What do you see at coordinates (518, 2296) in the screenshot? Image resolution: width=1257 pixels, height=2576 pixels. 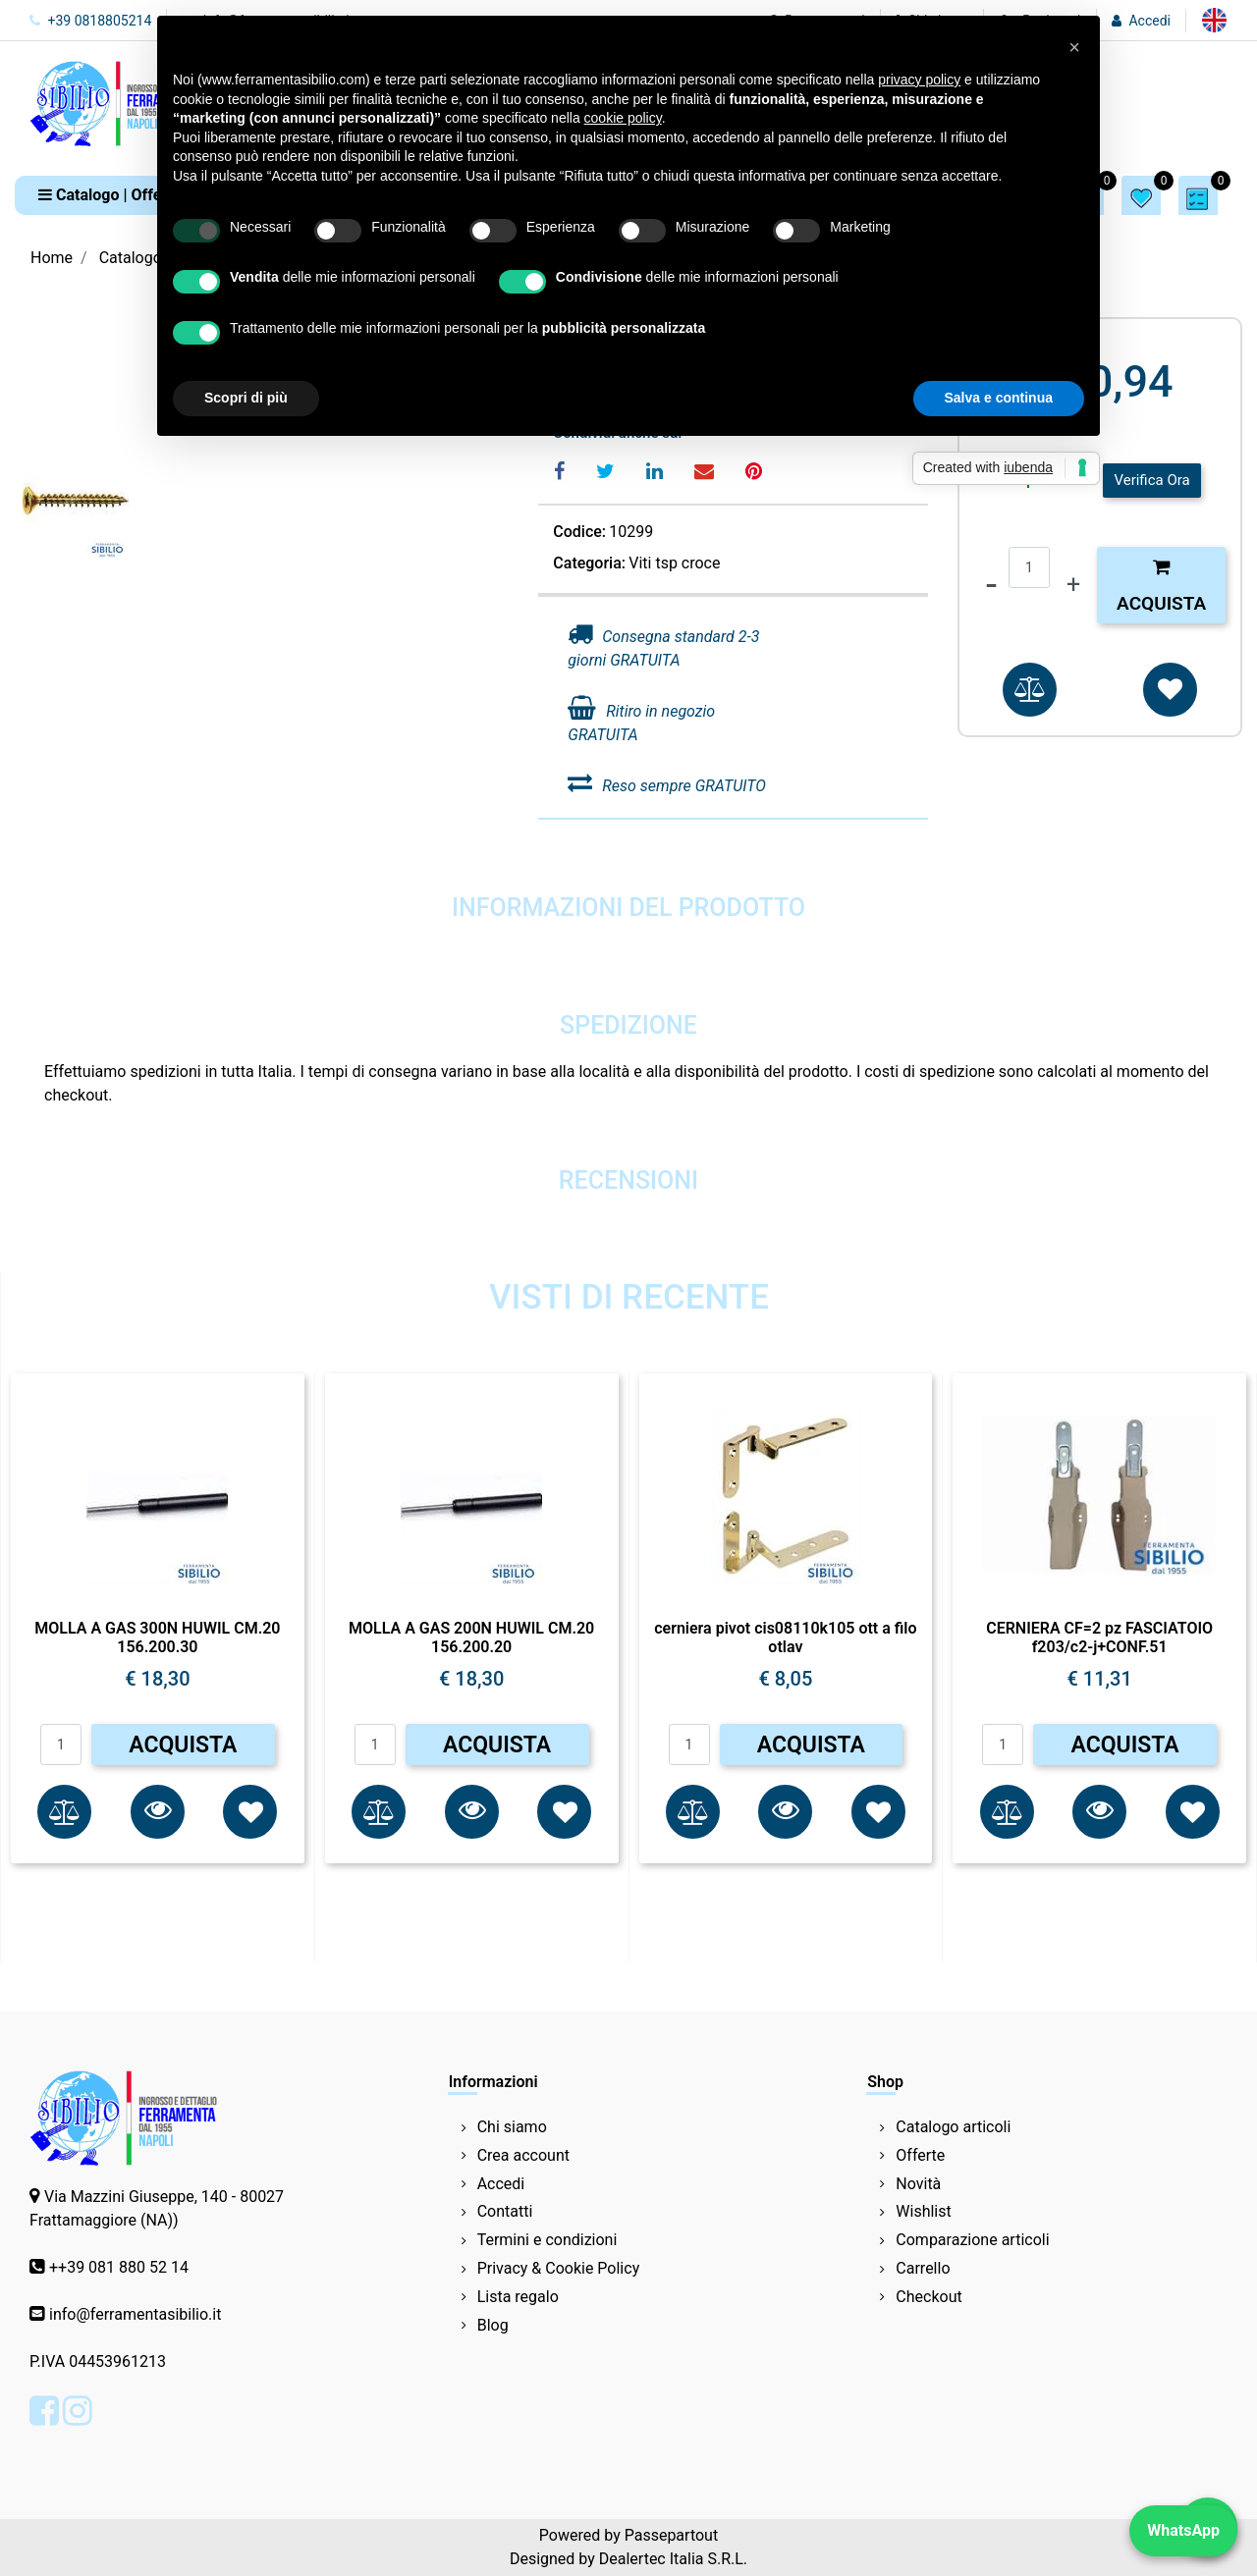 I see `Lista regalo [menuitem]` at bounding box center [518, 2296].